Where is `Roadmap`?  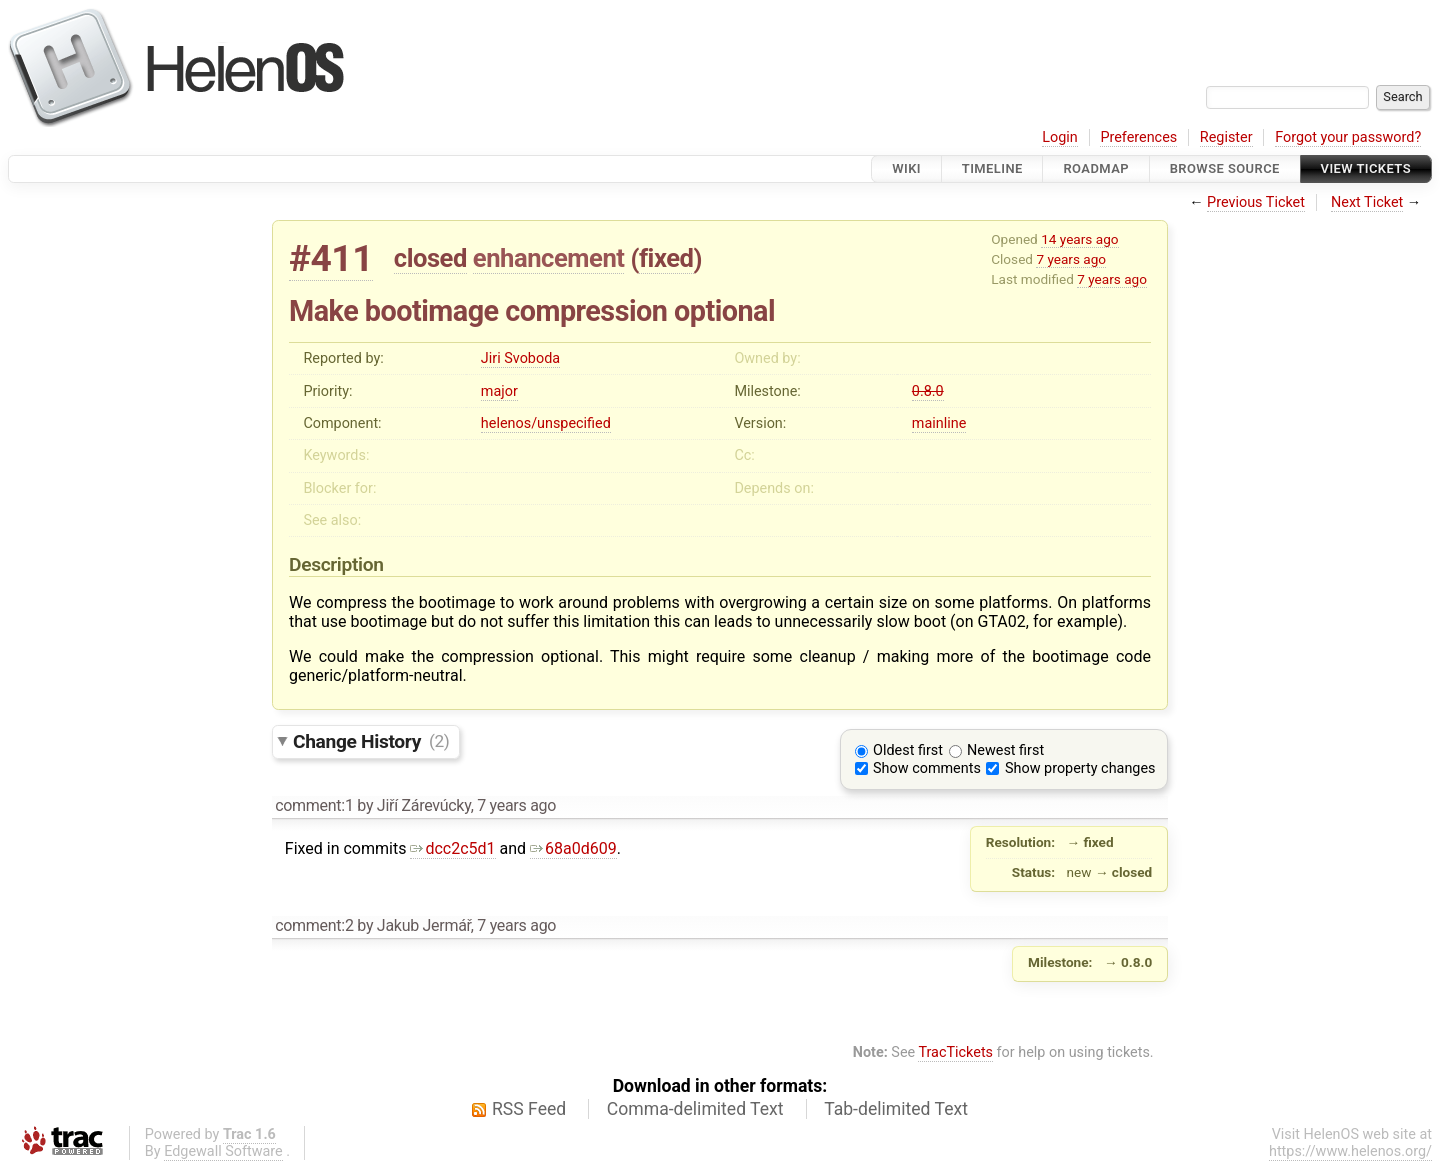
Roadmap is located at coordinates (1096, 168).